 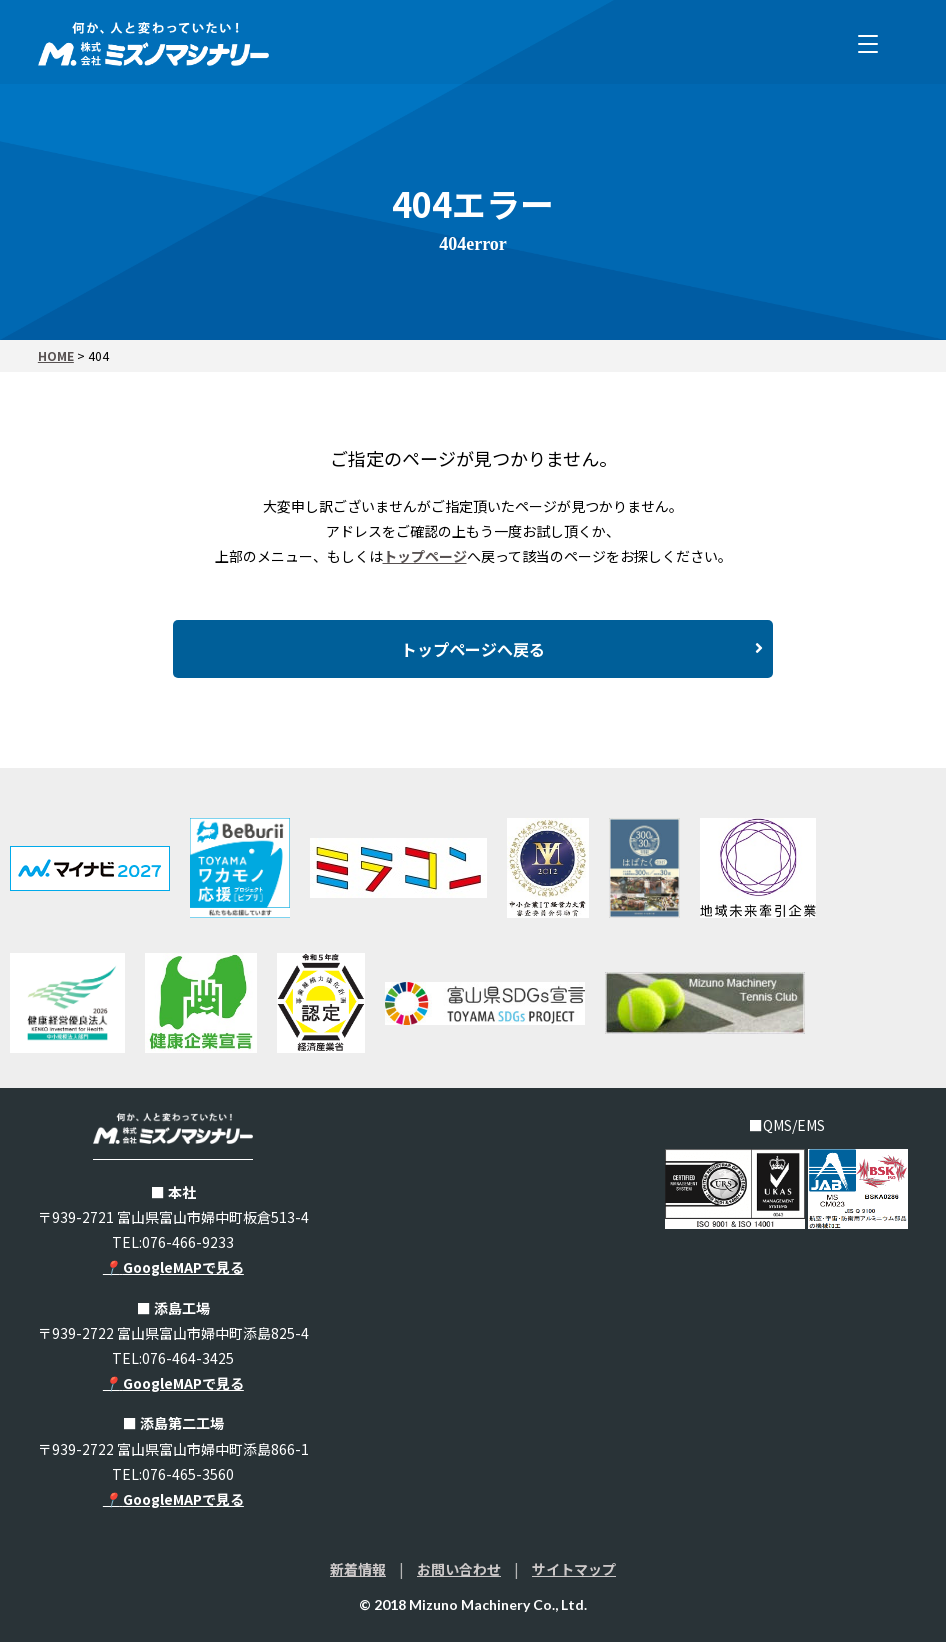 I want to click on サイトマップ, so click(x=574, y=1569).